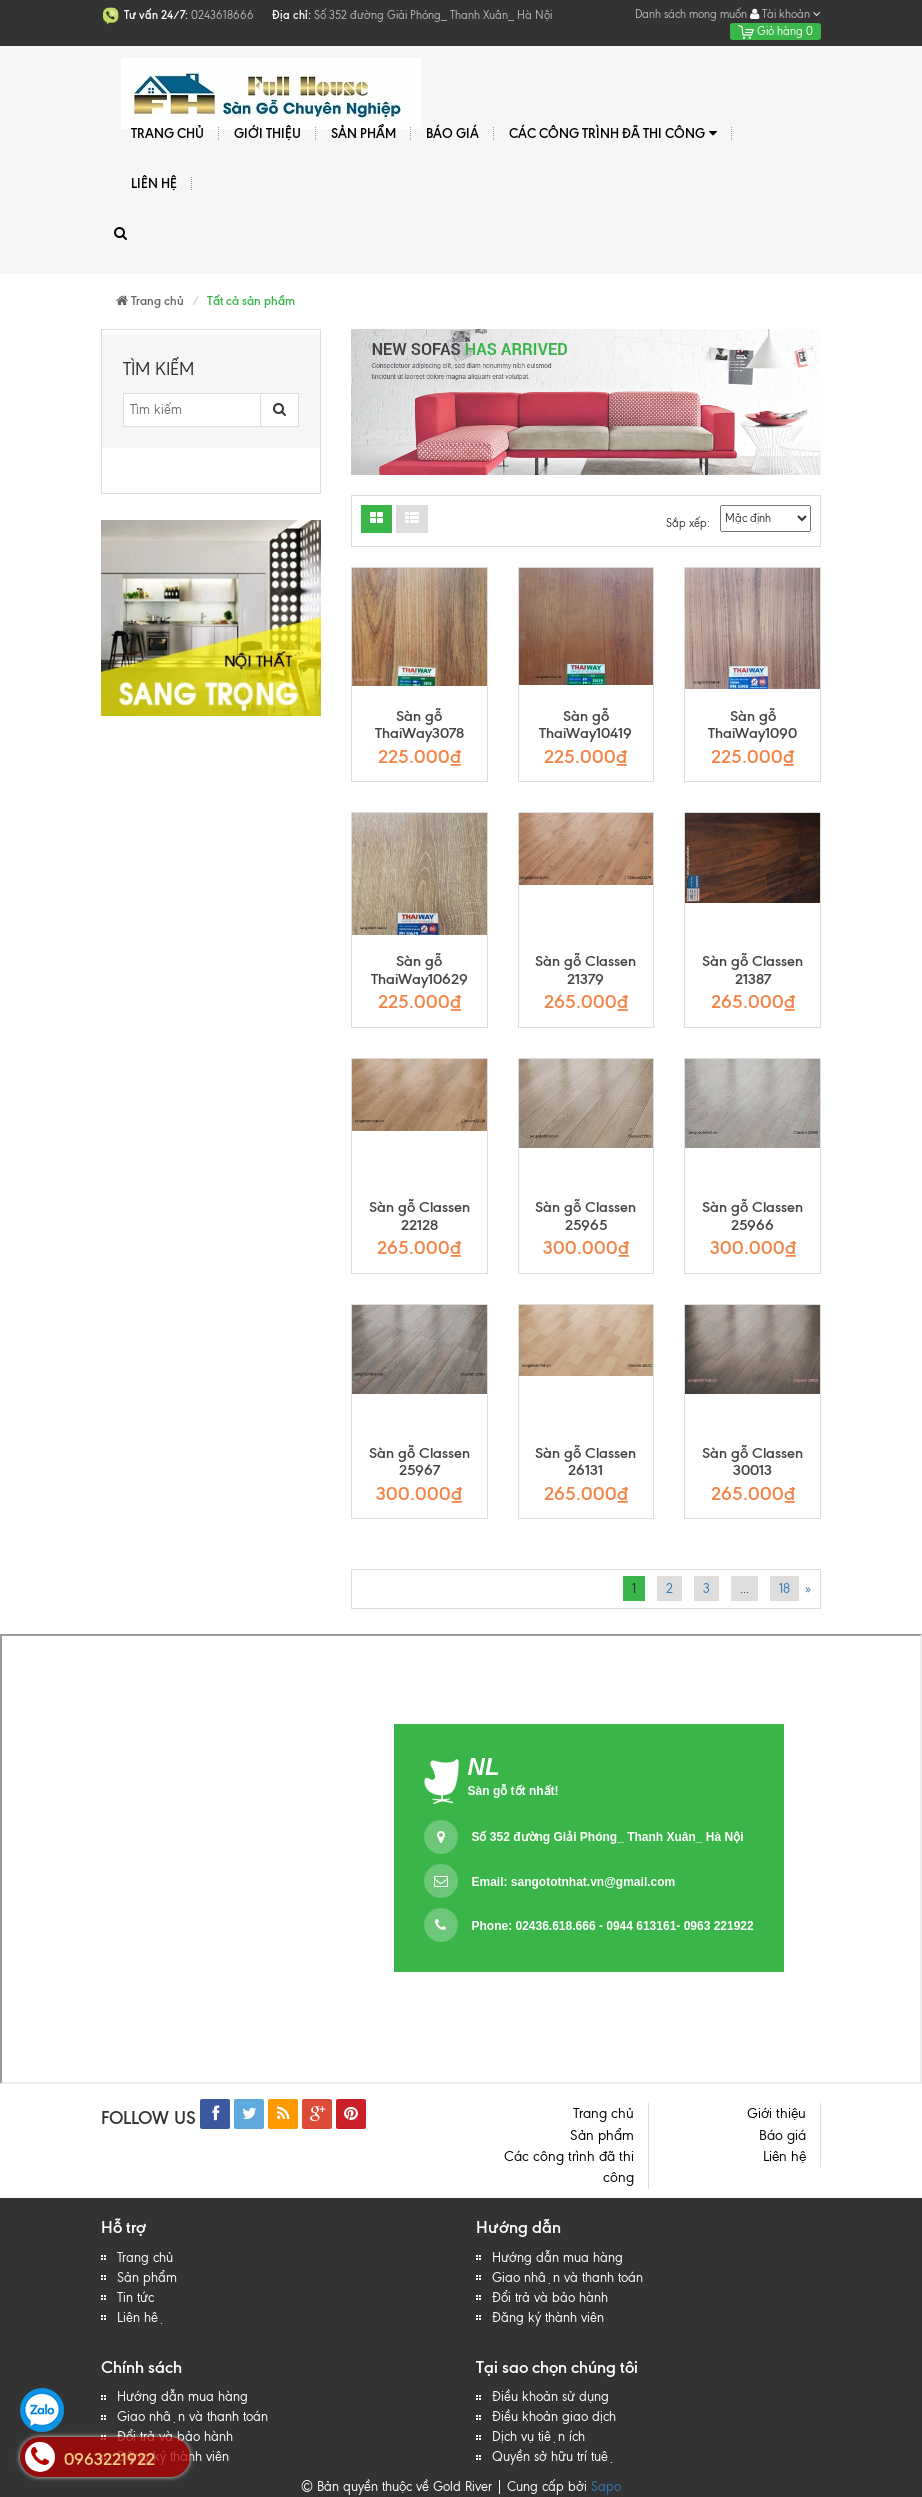 The height and width of the screenshot is (2497, 922). Describe the element at coordinates (573, 1882) in the screenshot. I see `Email:` at that location.